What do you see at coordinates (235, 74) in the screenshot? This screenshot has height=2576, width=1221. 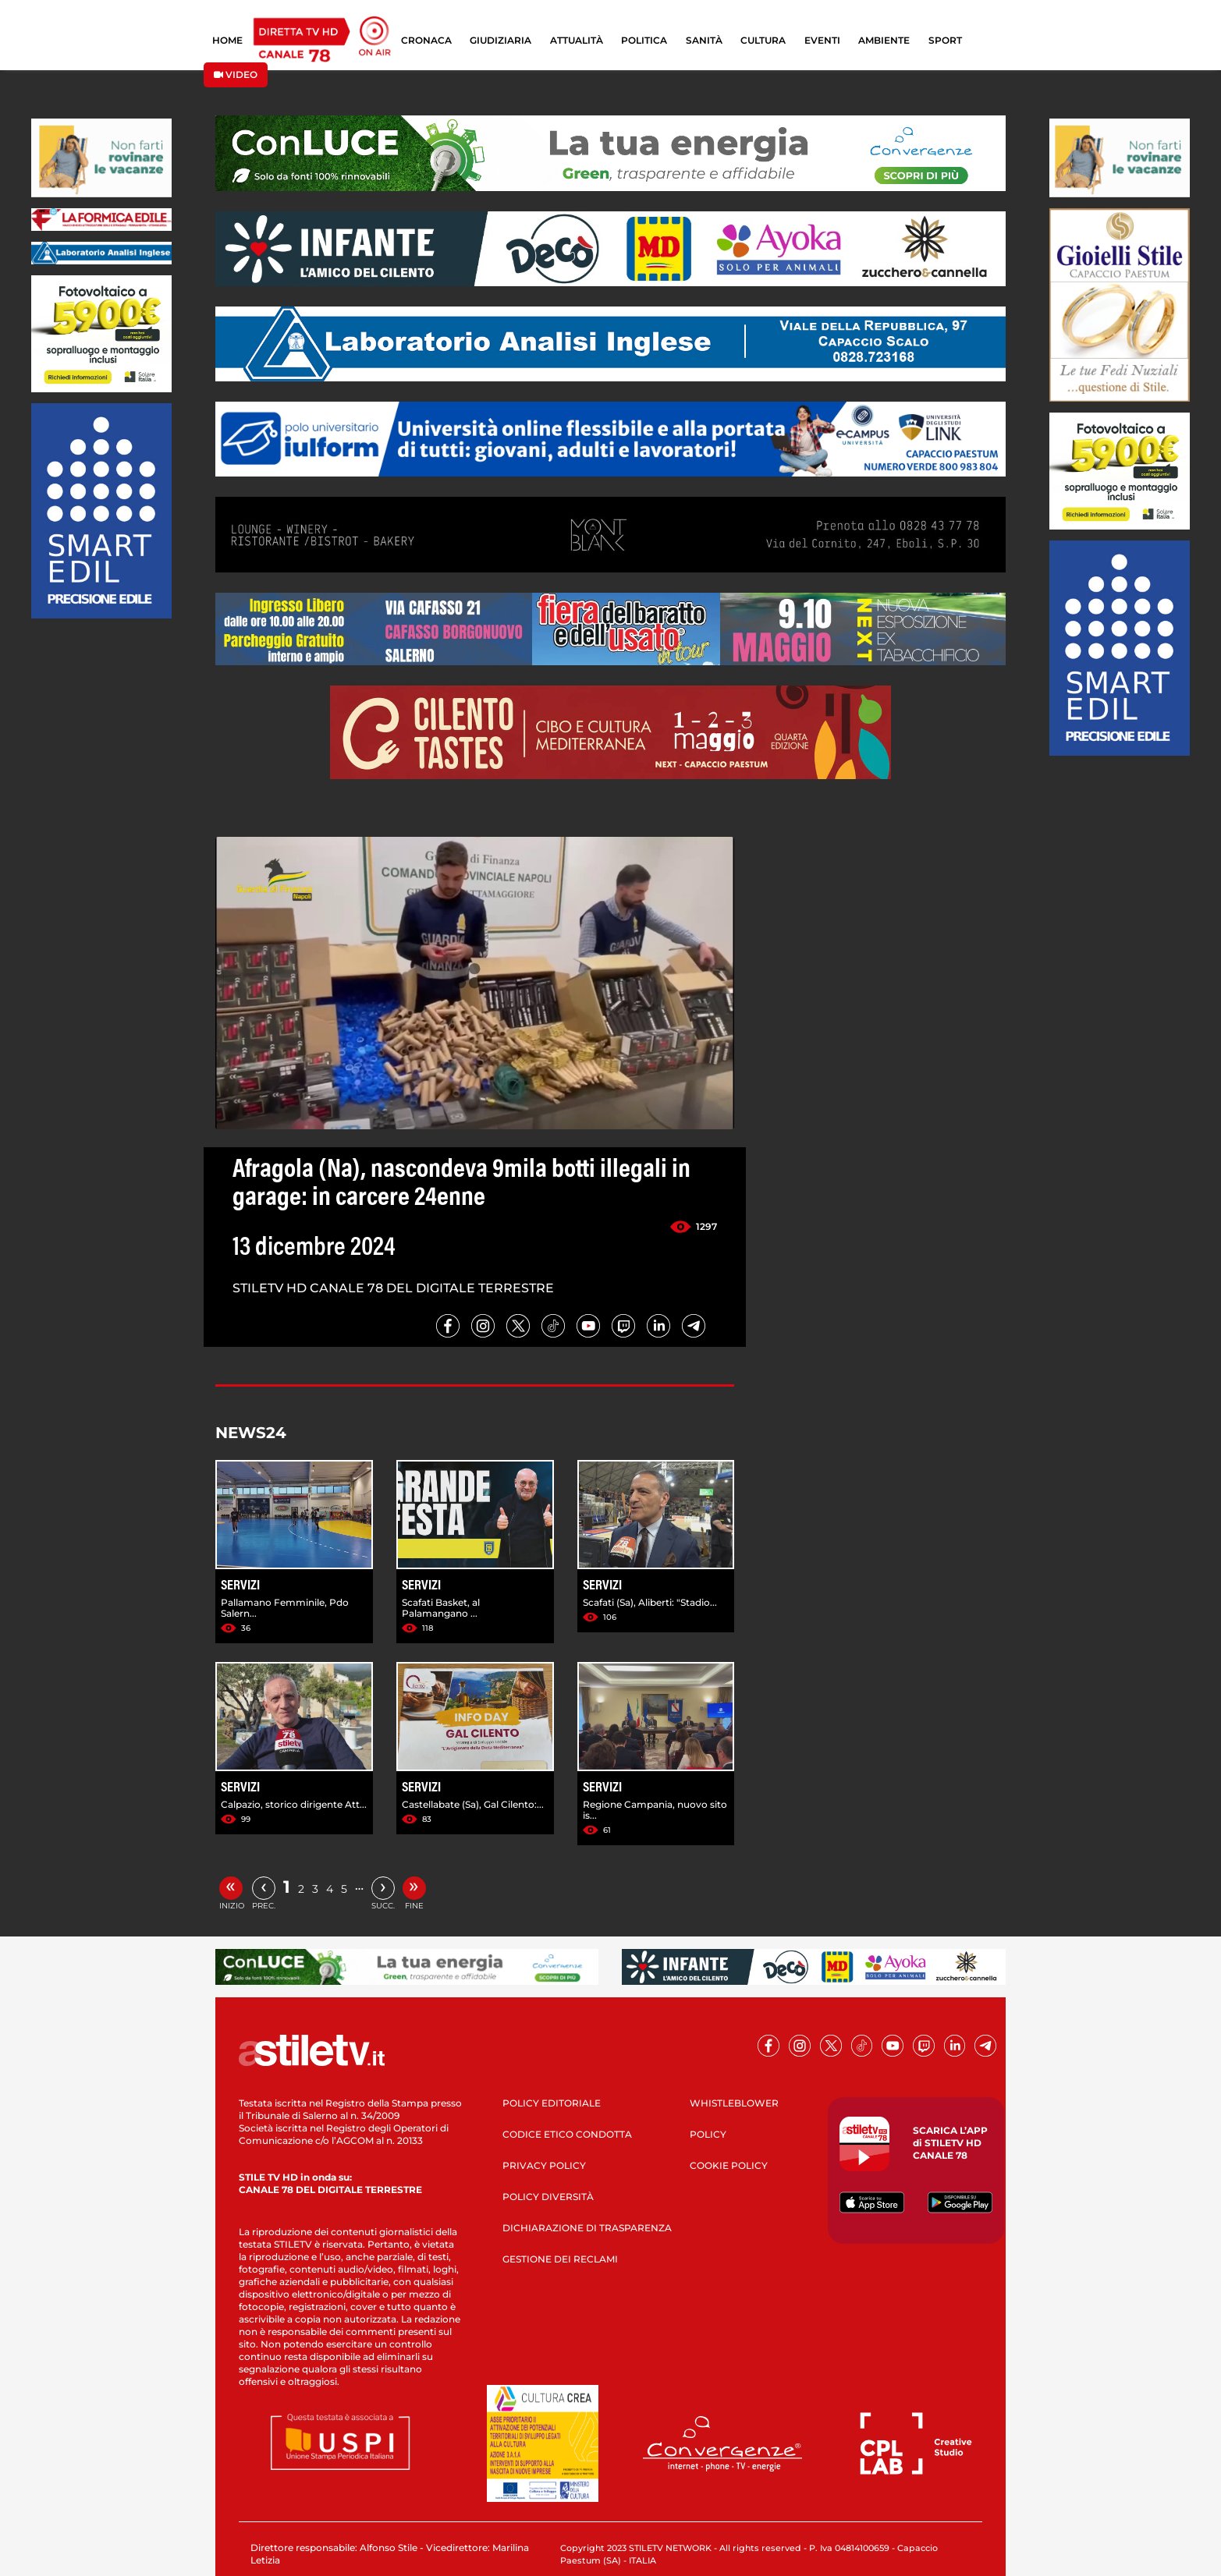 I see `VIDEO` at bounding box center [235, 74].